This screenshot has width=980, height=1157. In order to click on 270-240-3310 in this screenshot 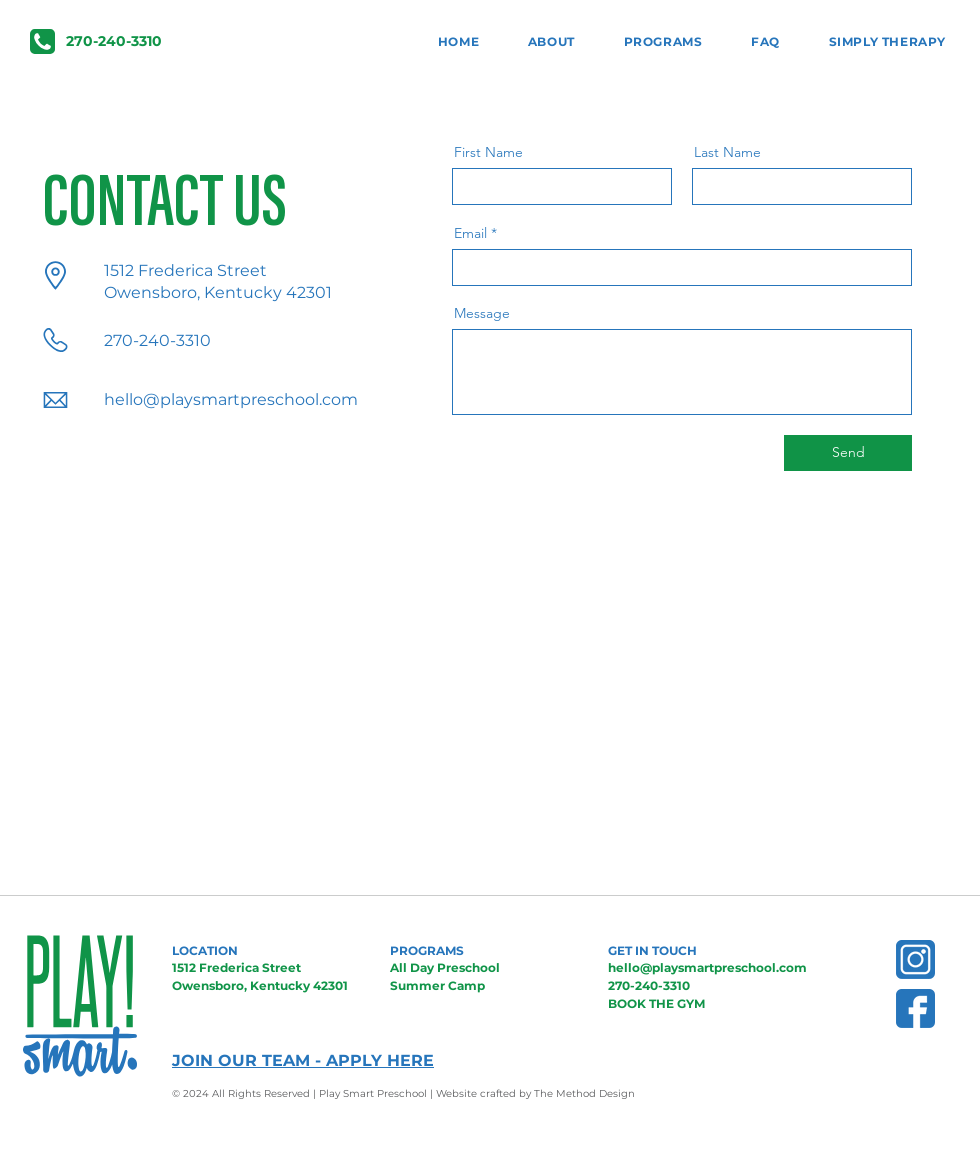, I will do `click(649, 985)`.